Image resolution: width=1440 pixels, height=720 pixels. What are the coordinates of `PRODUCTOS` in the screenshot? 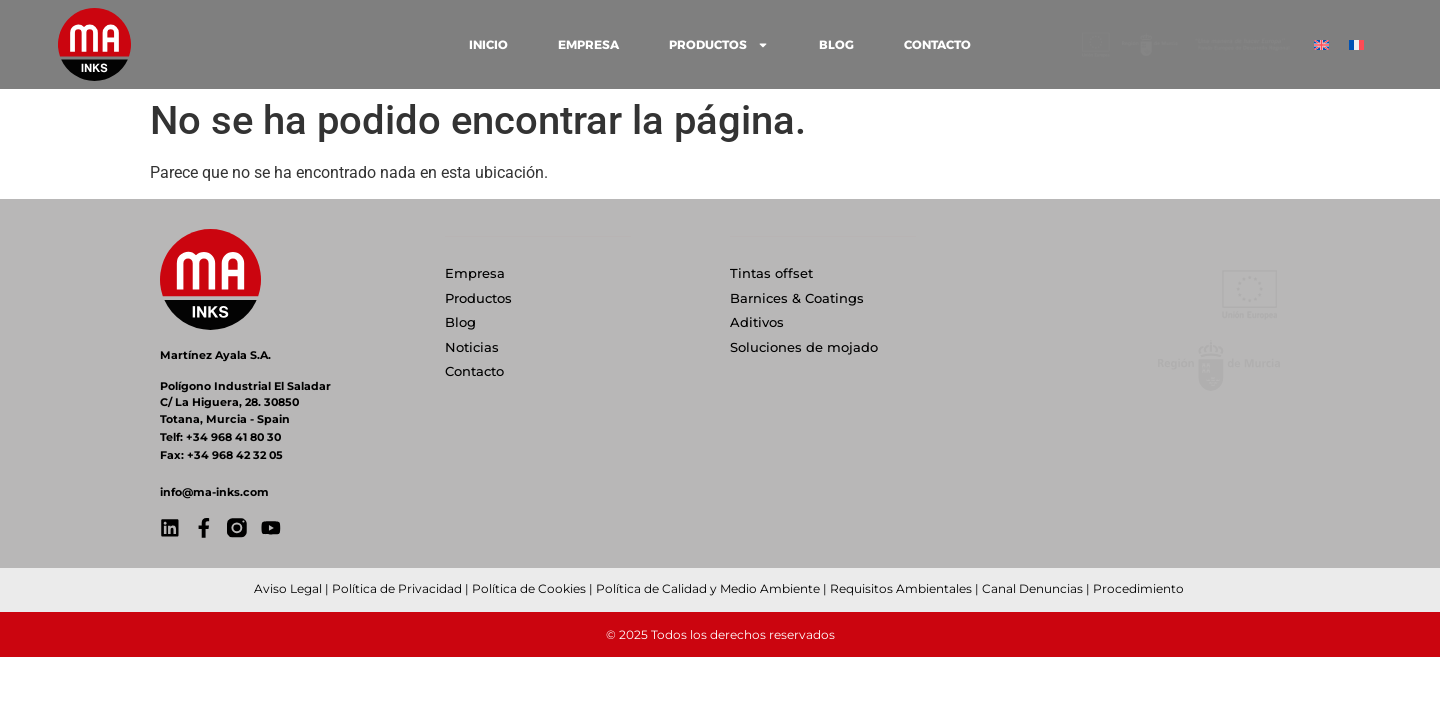 It's located at (719, 45).